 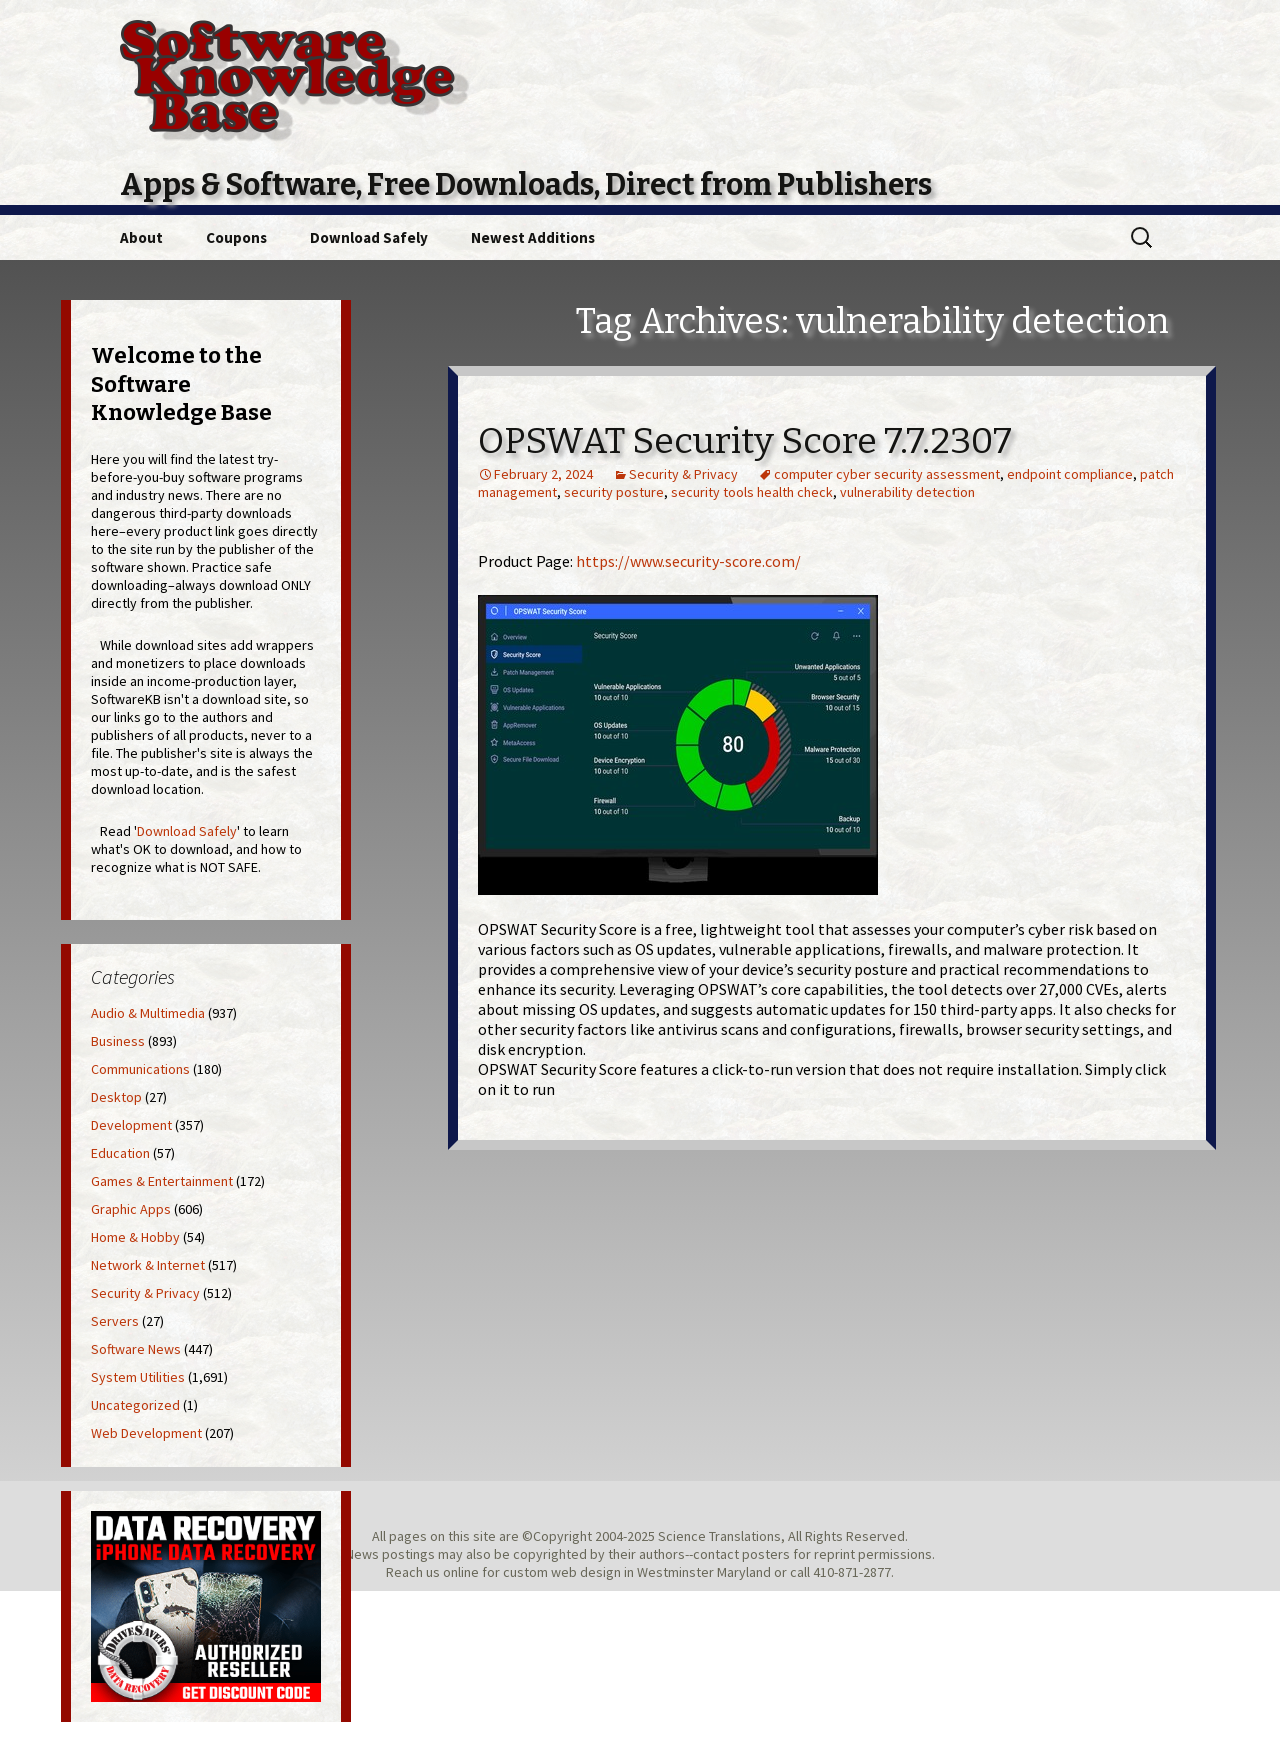 I want to click on vulnerability detection, so click(x=907, y=492).